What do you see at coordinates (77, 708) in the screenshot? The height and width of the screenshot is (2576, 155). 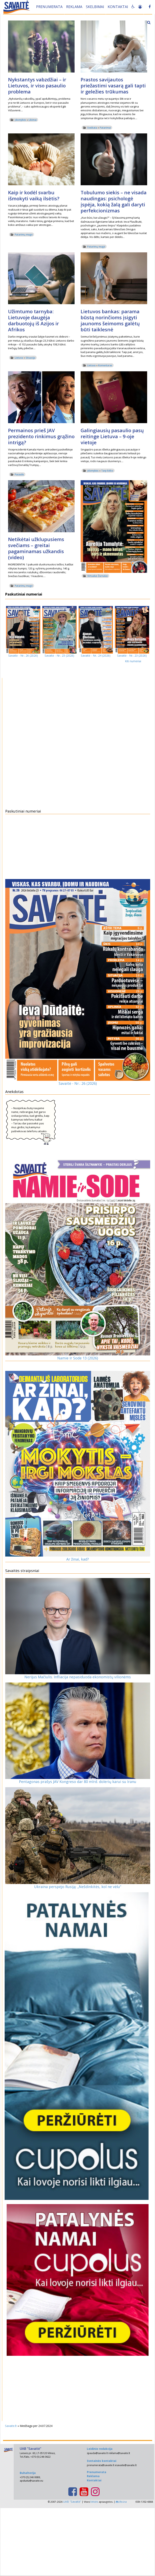 I see `[Advertisement]` at bounding box center [77, 708].